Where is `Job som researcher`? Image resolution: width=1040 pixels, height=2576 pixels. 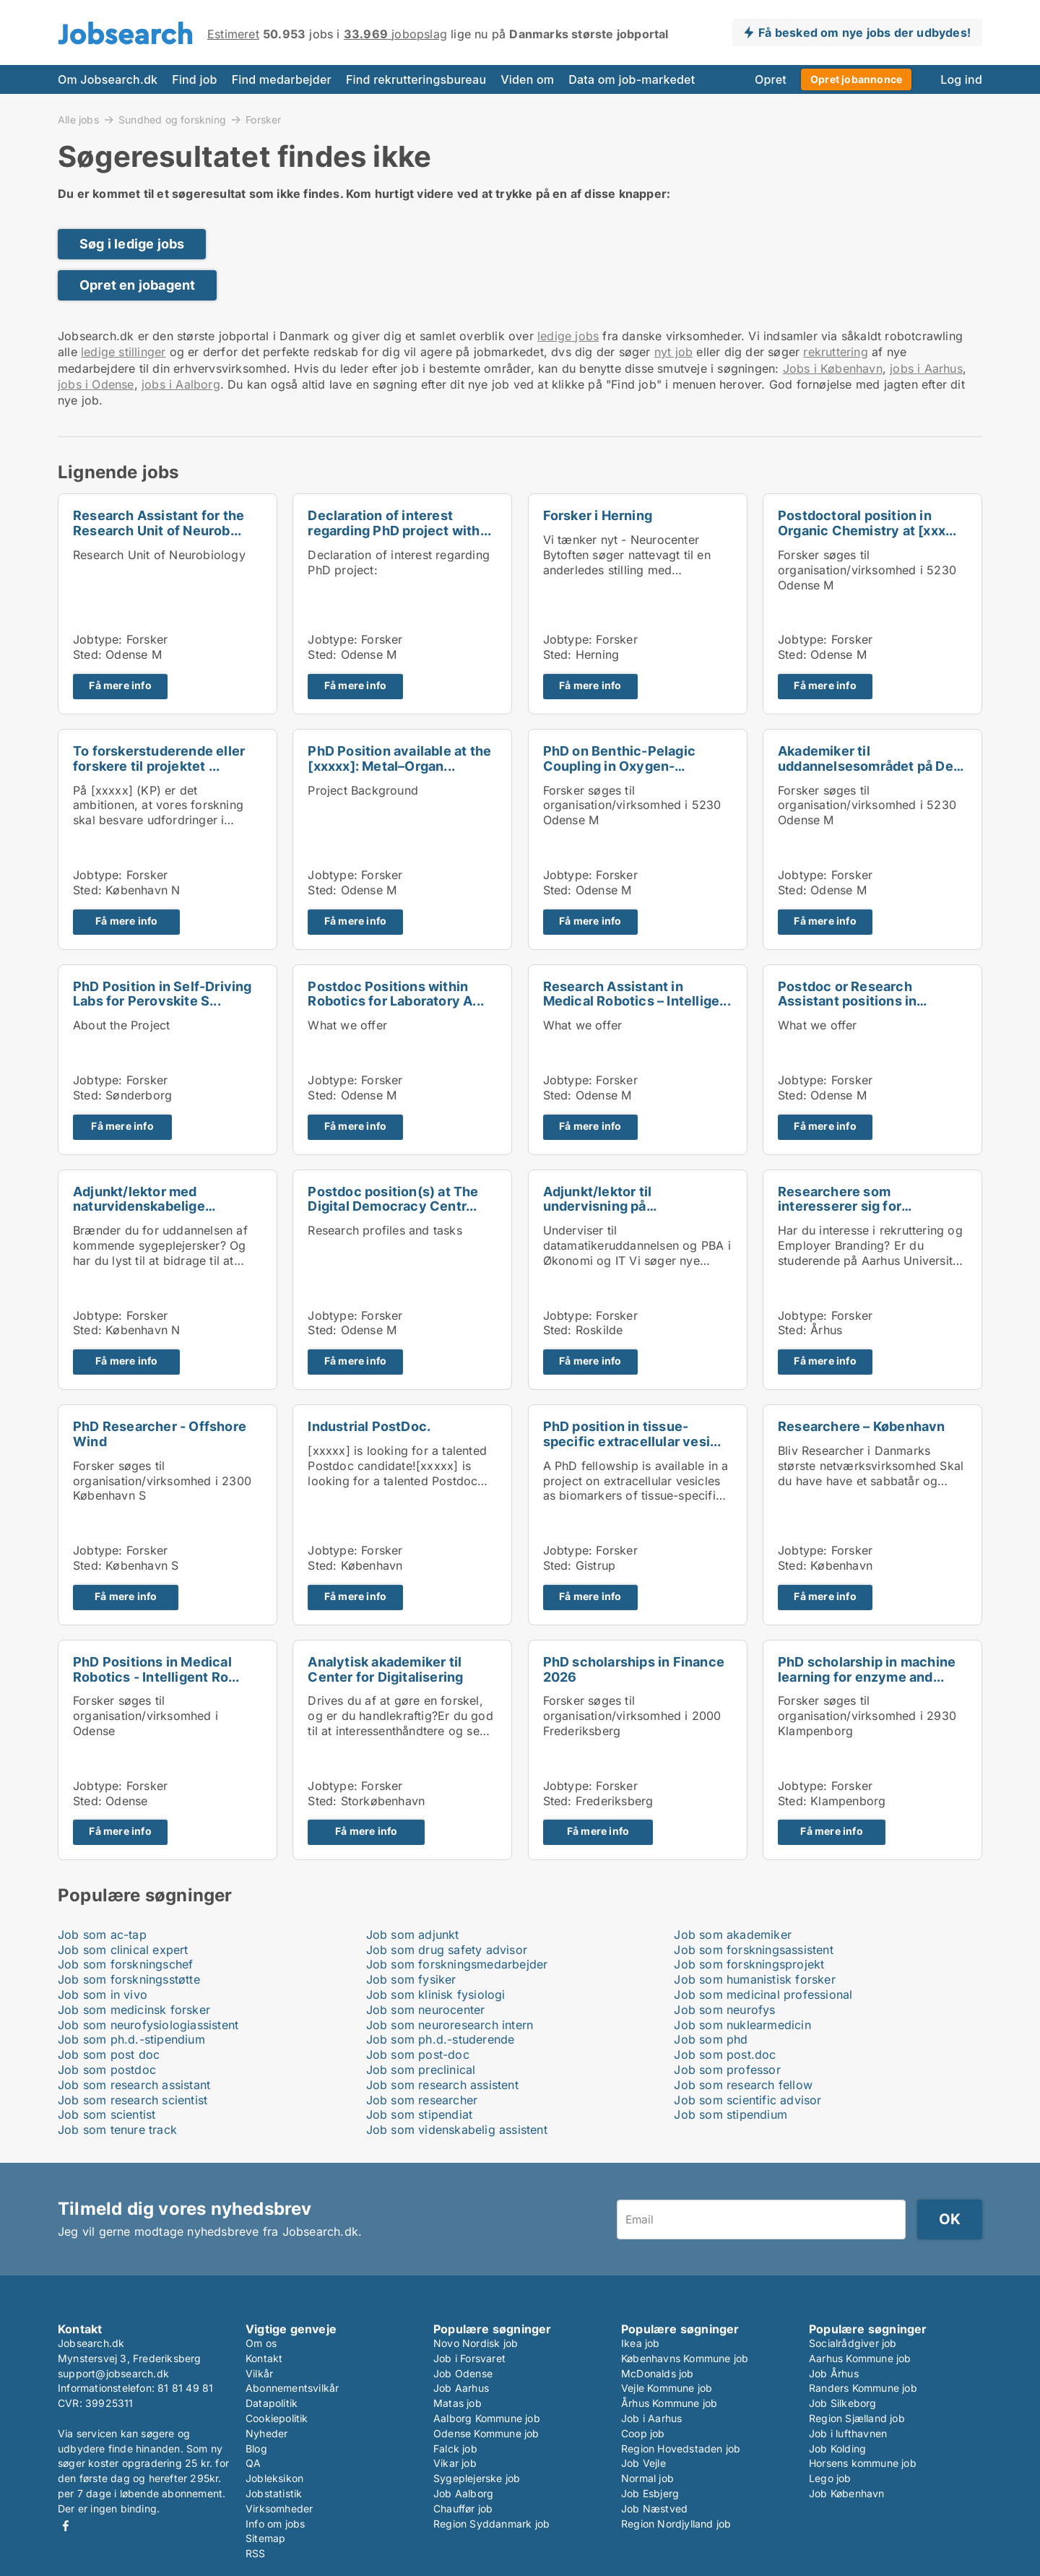
Job som researcher is located at coordinates (422, 2100).